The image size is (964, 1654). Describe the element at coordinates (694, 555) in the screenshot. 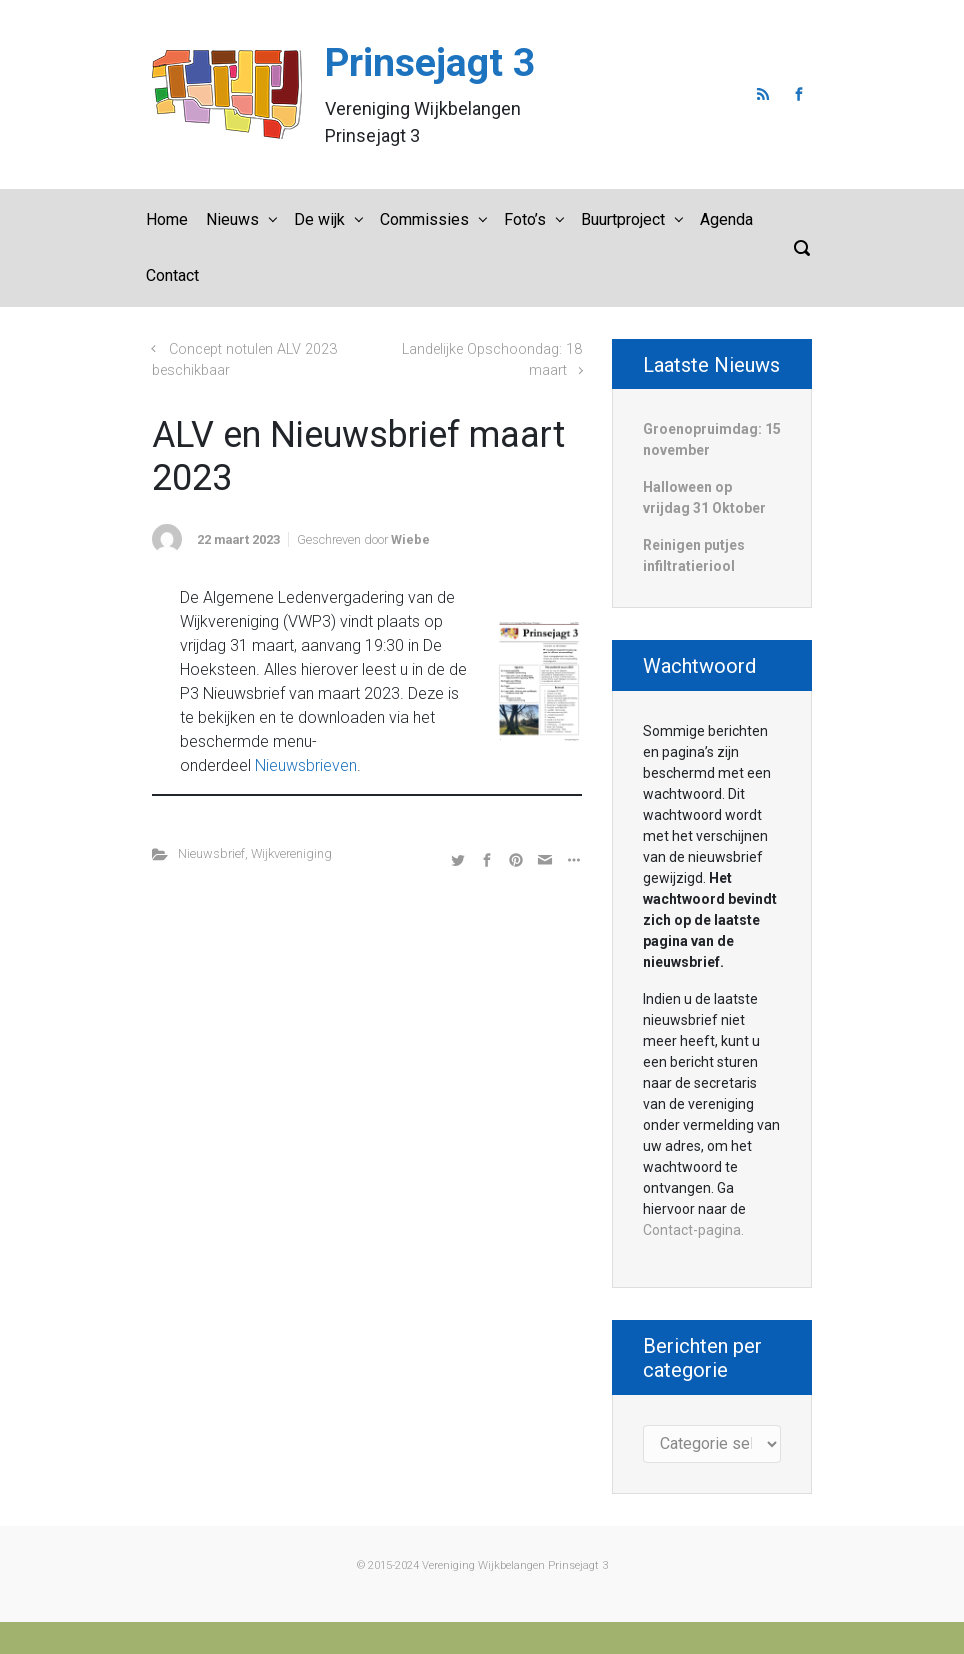

I see `Reinigen putjes infiltratieriool` at that location.